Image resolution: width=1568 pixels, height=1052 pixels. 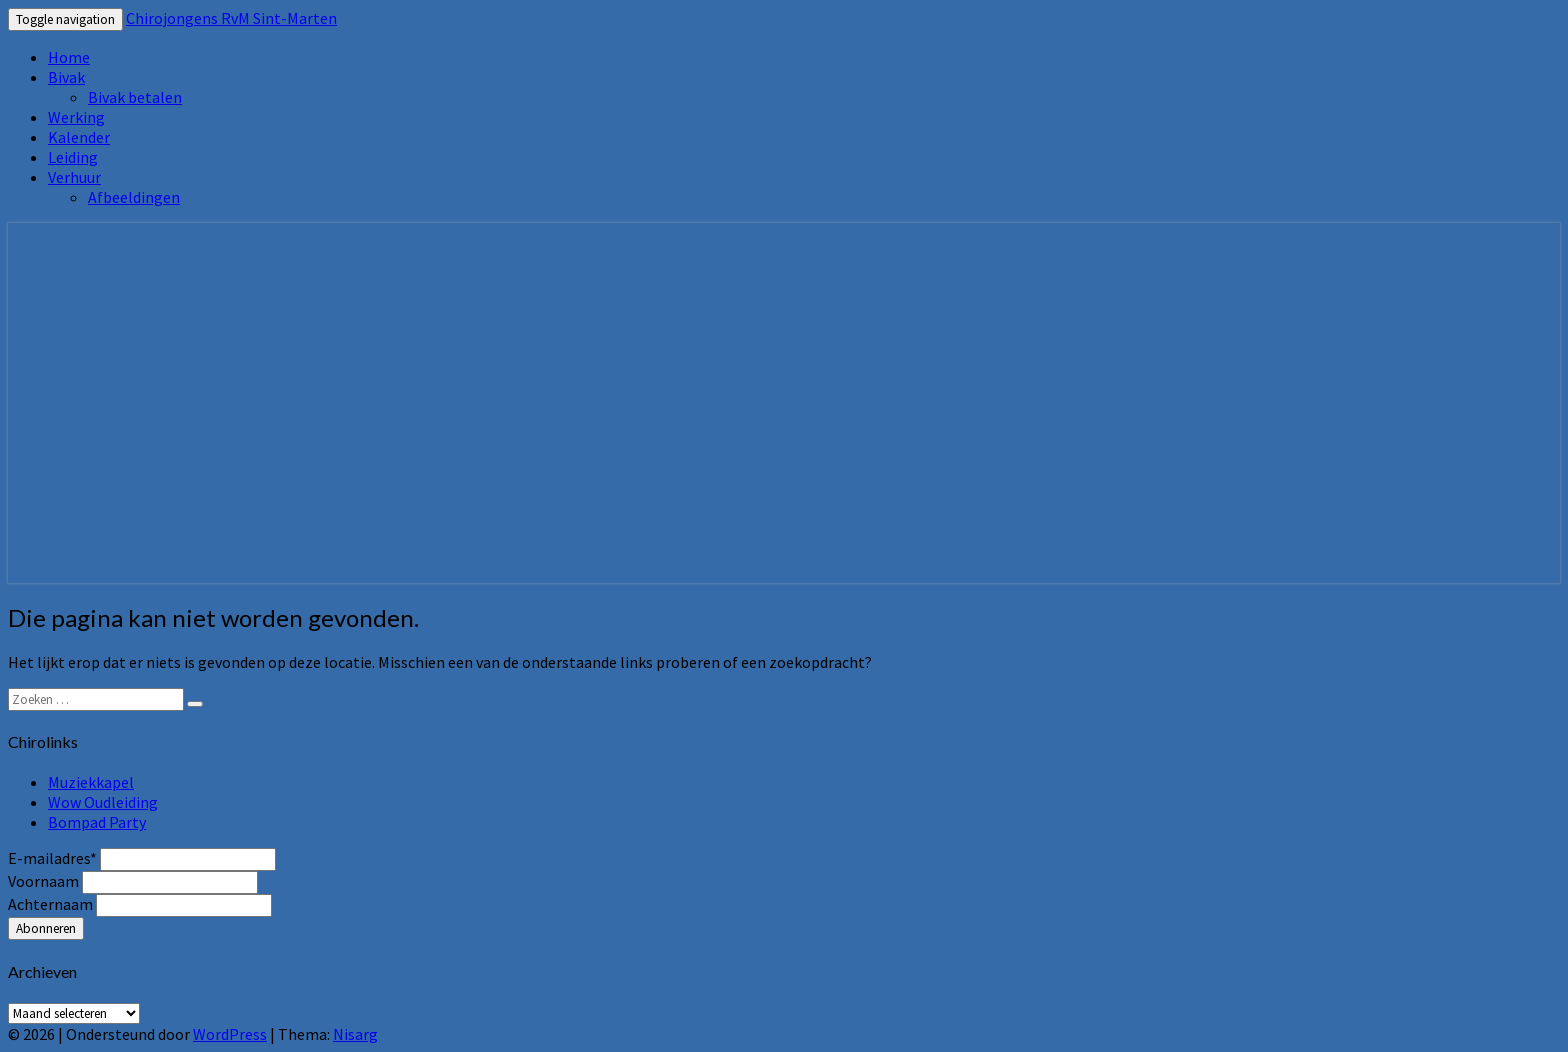 I want to click on Wow Oudleiding, so click(x=103, y=802).